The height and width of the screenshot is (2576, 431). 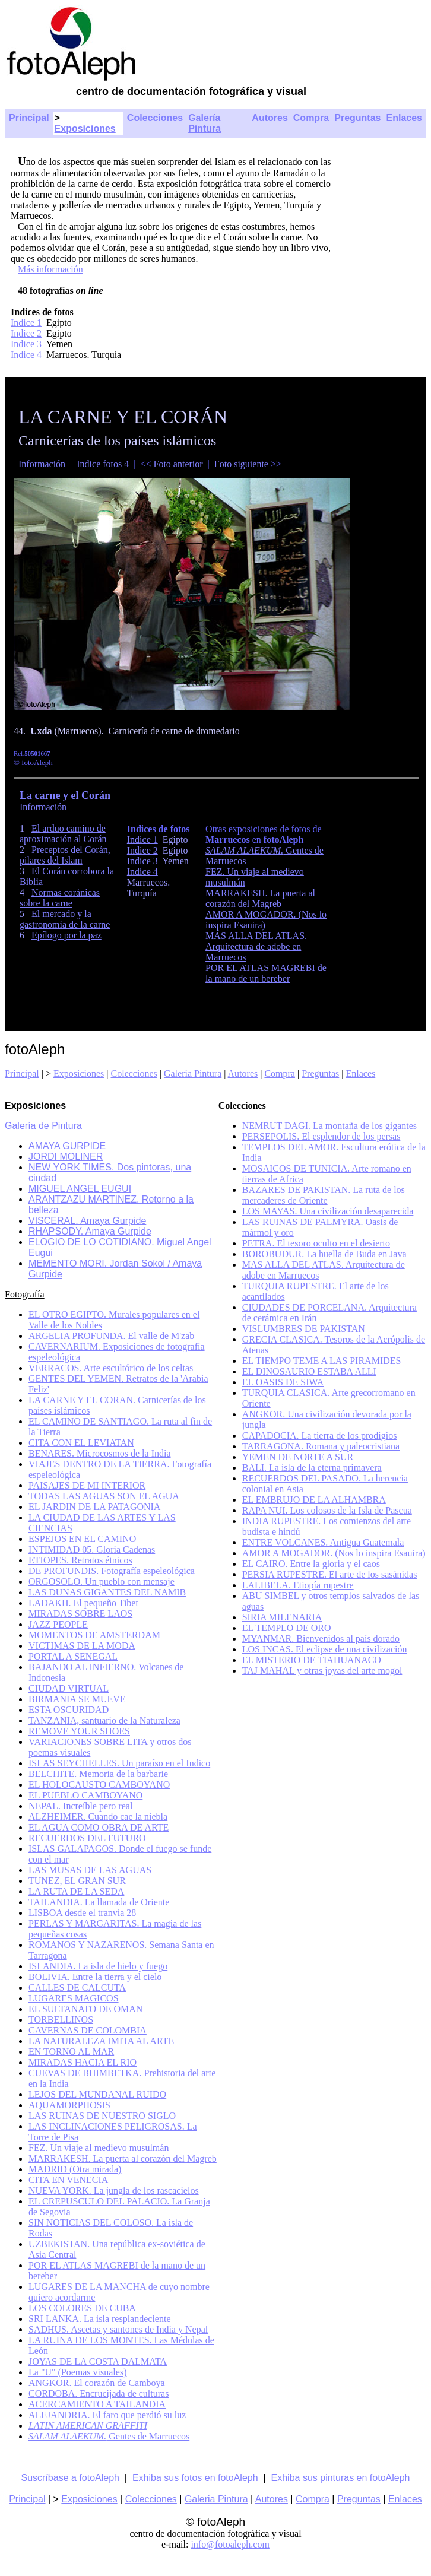 I want to click on Principal, so click(x=29, y=118).